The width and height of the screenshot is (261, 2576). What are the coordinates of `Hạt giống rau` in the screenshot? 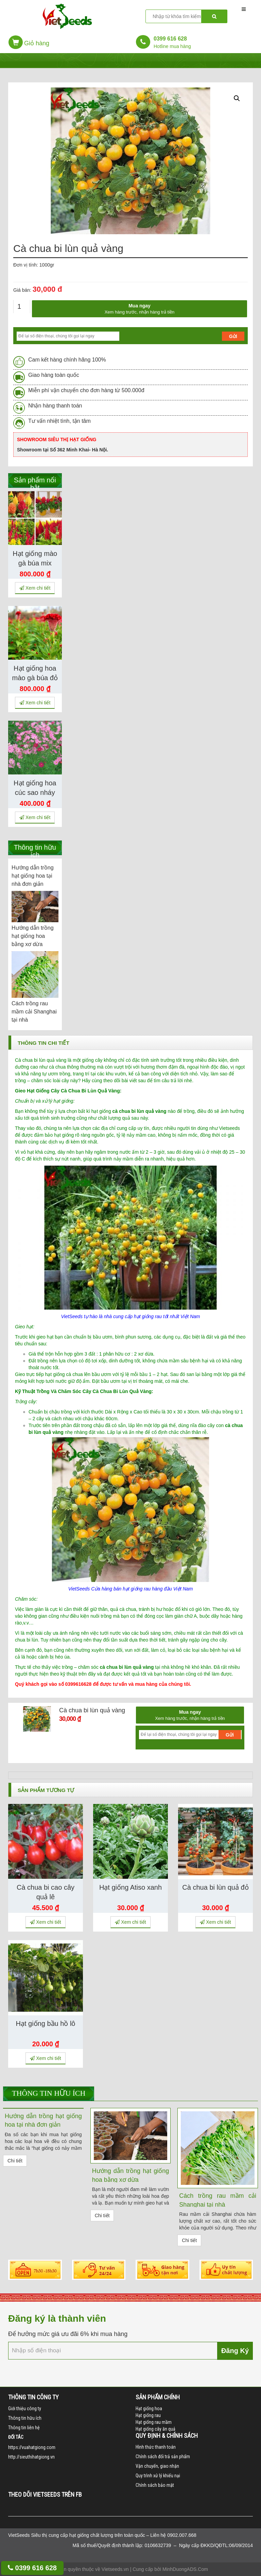 It's located at (148, 2415).